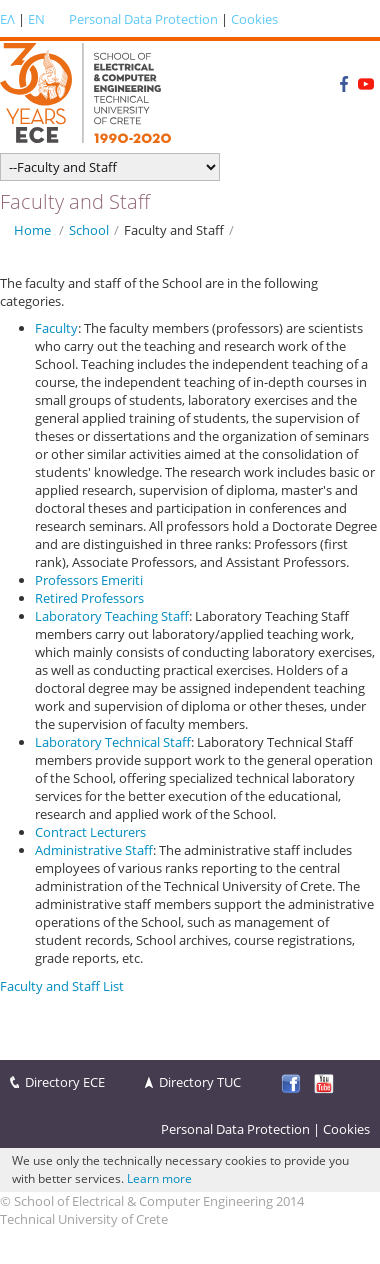 This screenshot has width=380, height=1264. I want to click on Directory TUC, so click(200, 1082).